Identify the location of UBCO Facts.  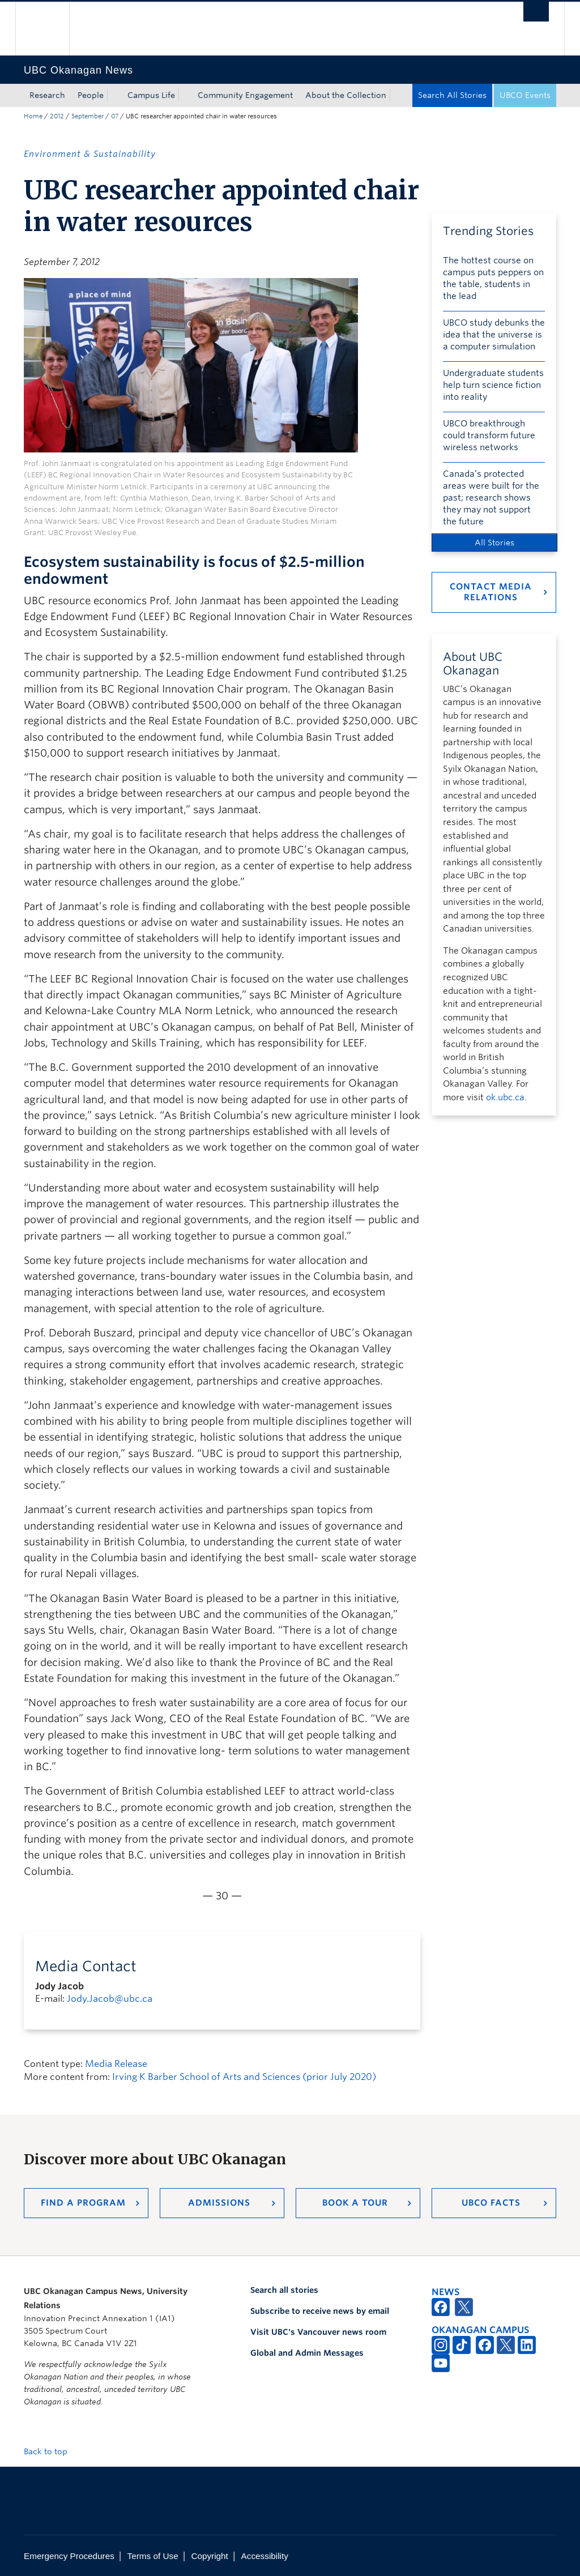
(491, 2203).